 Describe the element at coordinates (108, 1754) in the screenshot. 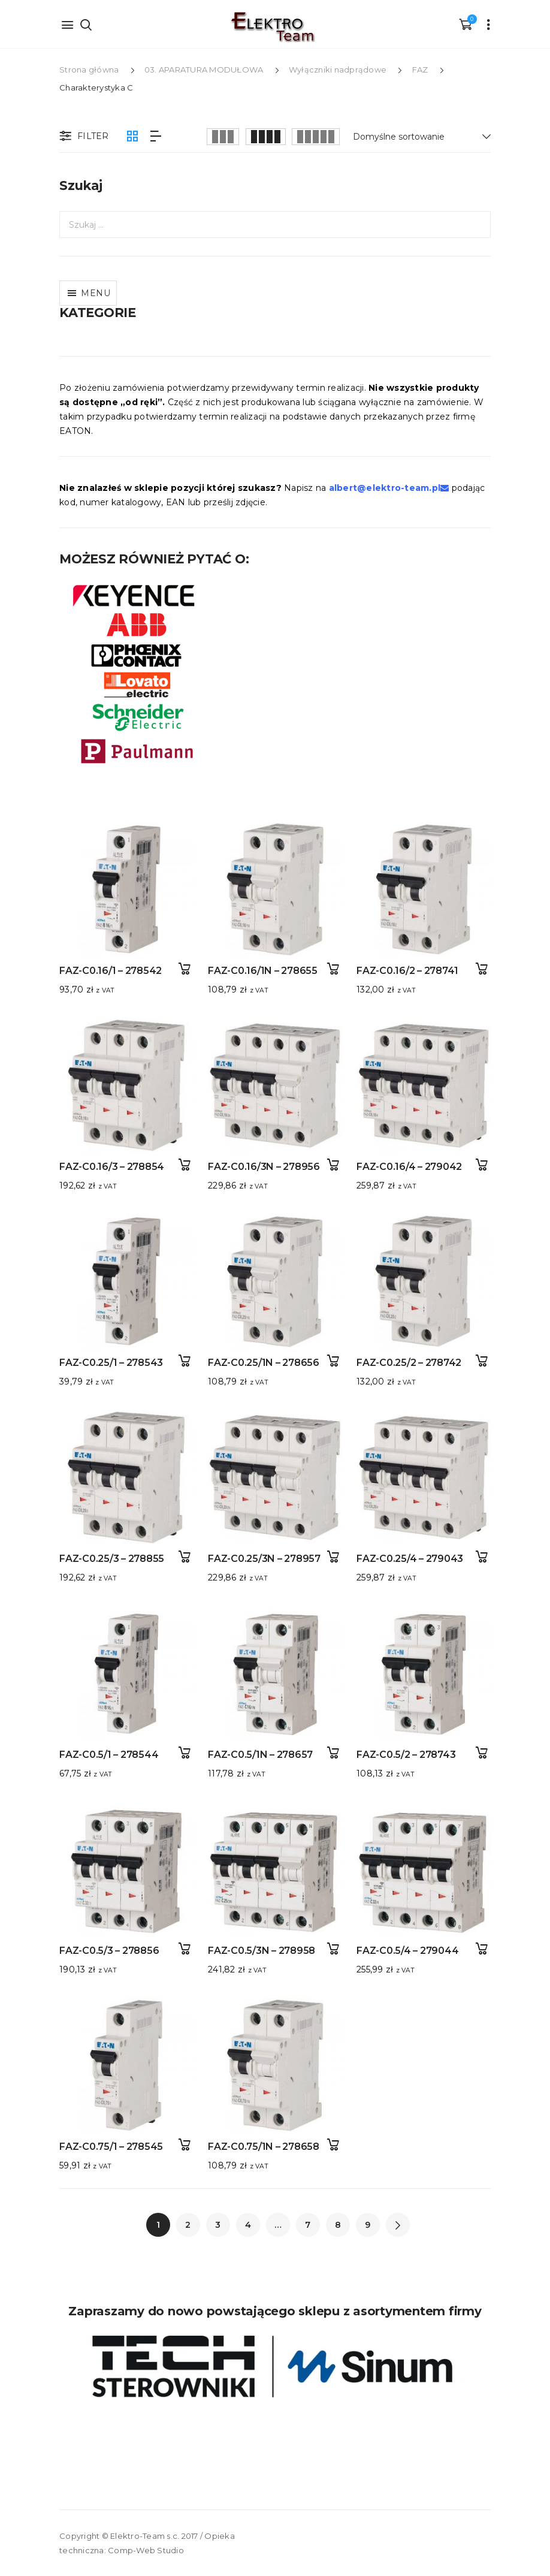

I see `FAZ-C0.5/1 – 278544` at that location.